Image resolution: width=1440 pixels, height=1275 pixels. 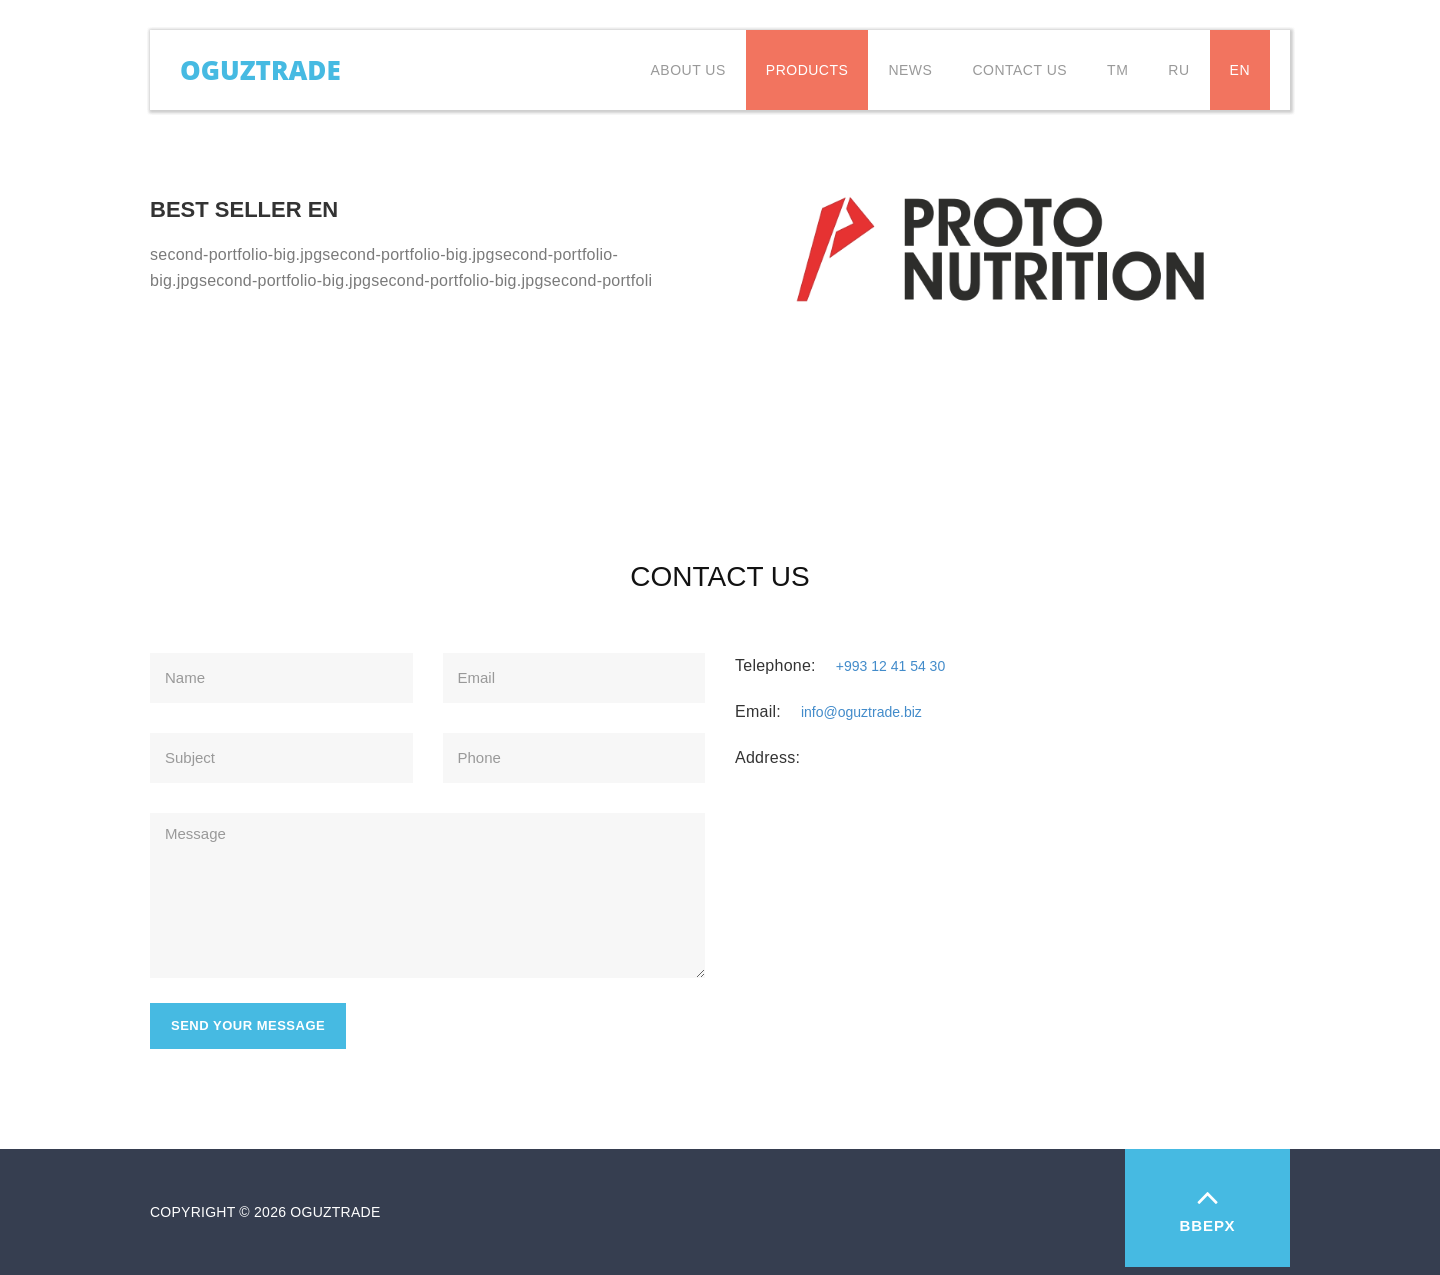 What do you see at coordinates (1240, 70) in the screenshot?
I see `EN` at bounding box center [1240, 70].